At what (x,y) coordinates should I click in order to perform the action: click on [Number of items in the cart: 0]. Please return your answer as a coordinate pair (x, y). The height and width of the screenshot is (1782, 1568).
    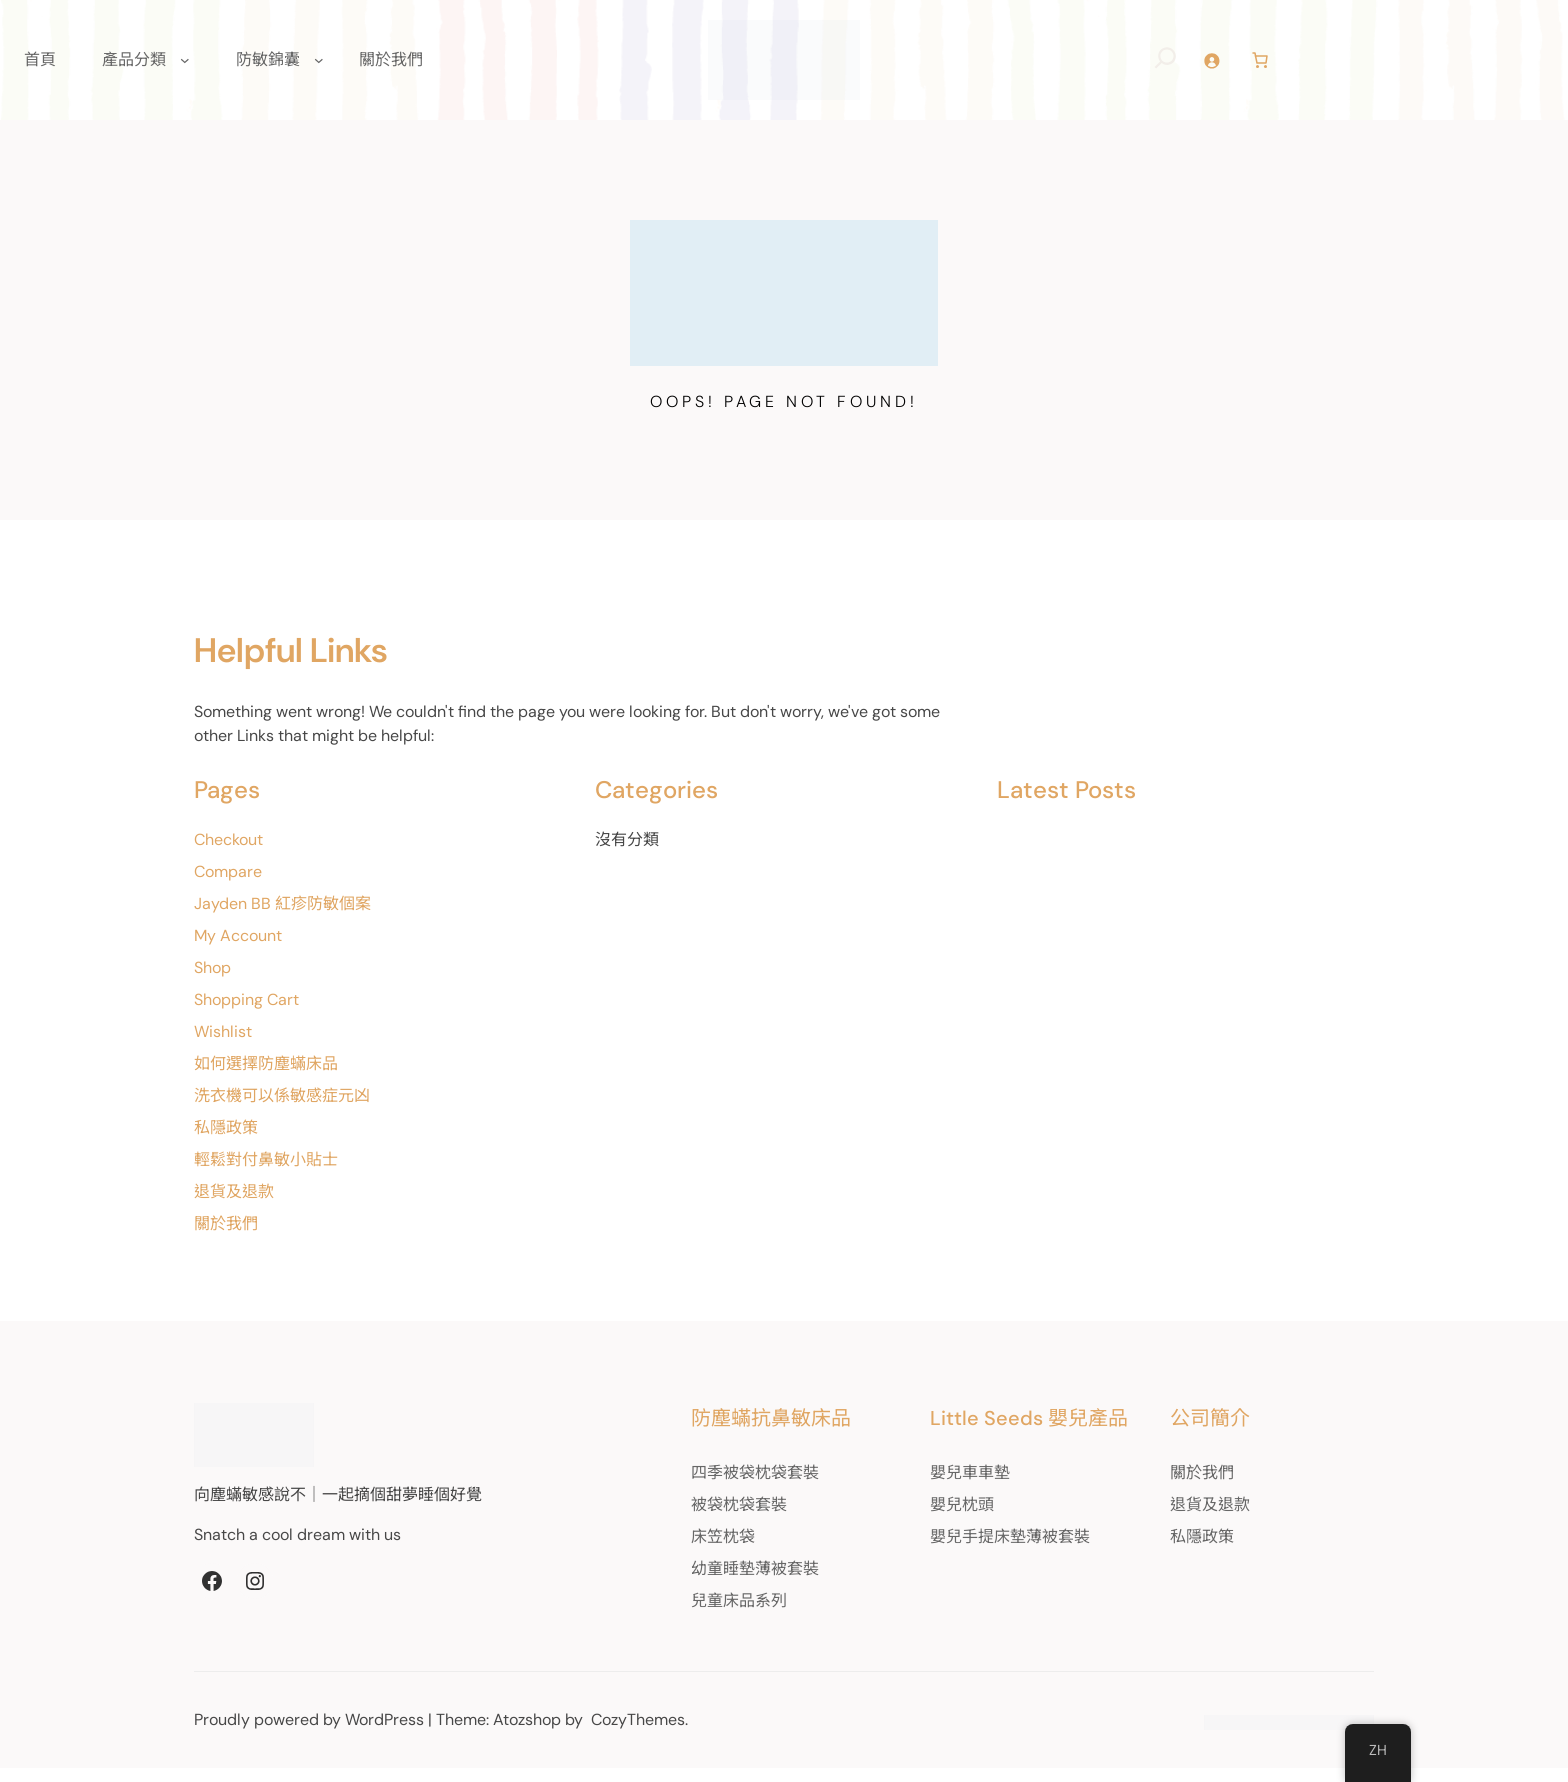
    Looking at the image, I should click on (1286, 67).